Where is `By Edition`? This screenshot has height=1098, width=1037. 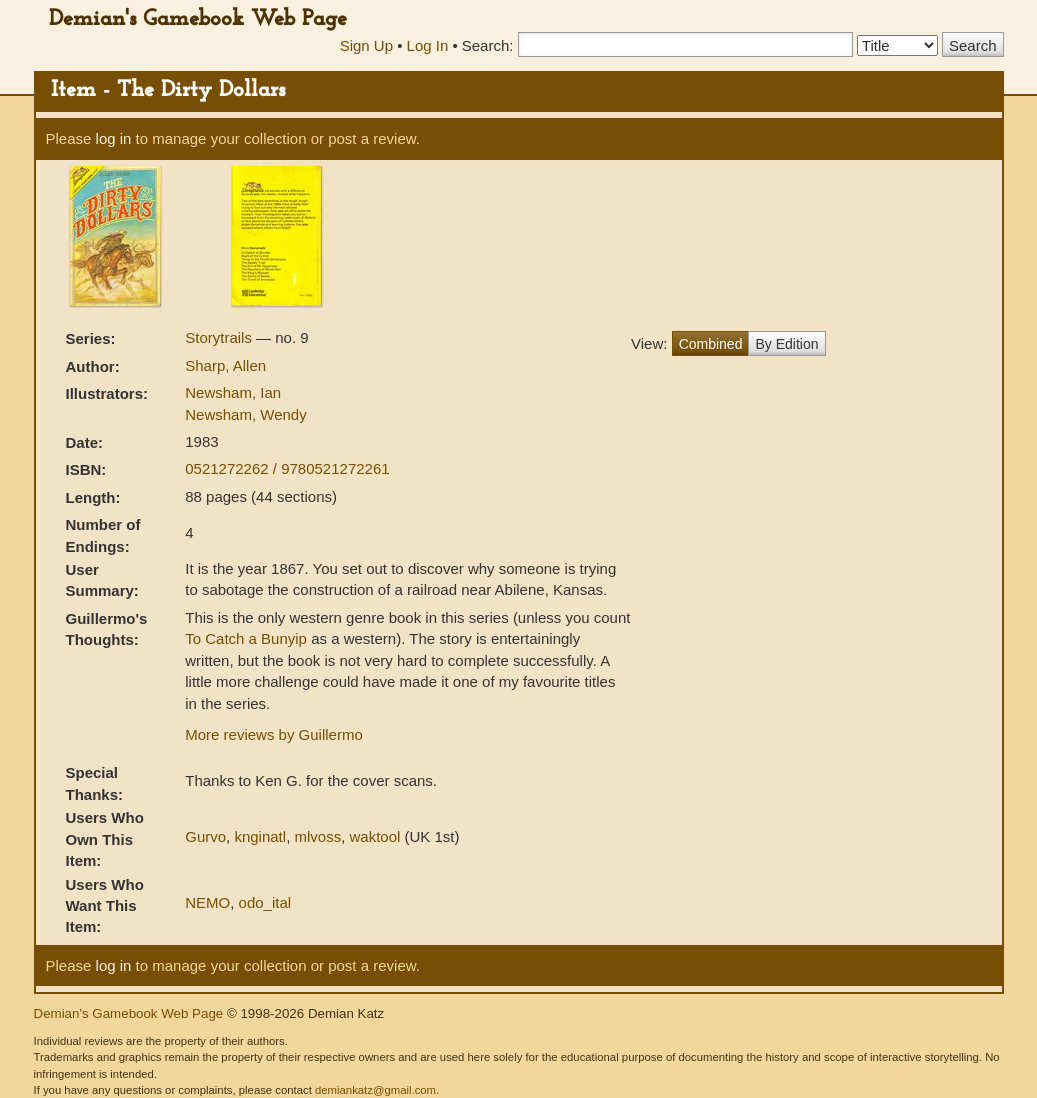
By Edition is located at coordinates (786, 344).